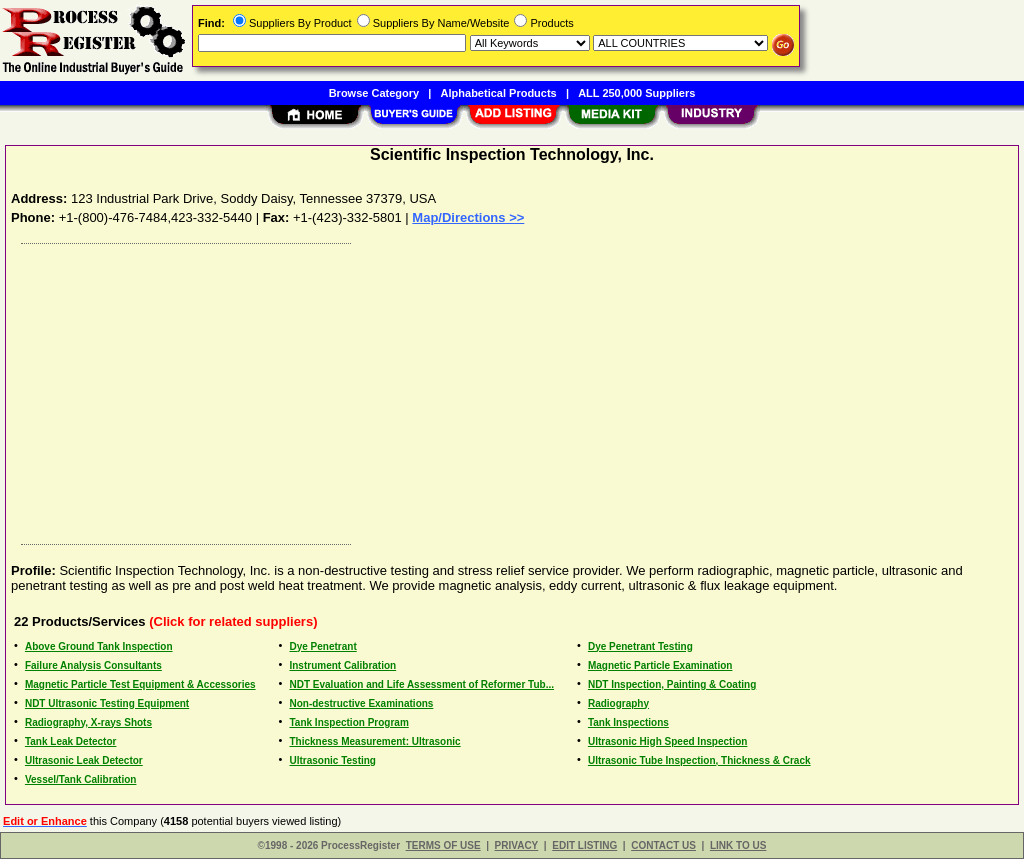 The width and height of the screenshot is (1024, 859). Describe the element at coordinates (107, 703) in the screenshot. I see `NDT Ultrasonic Testing Equipment` at that location.